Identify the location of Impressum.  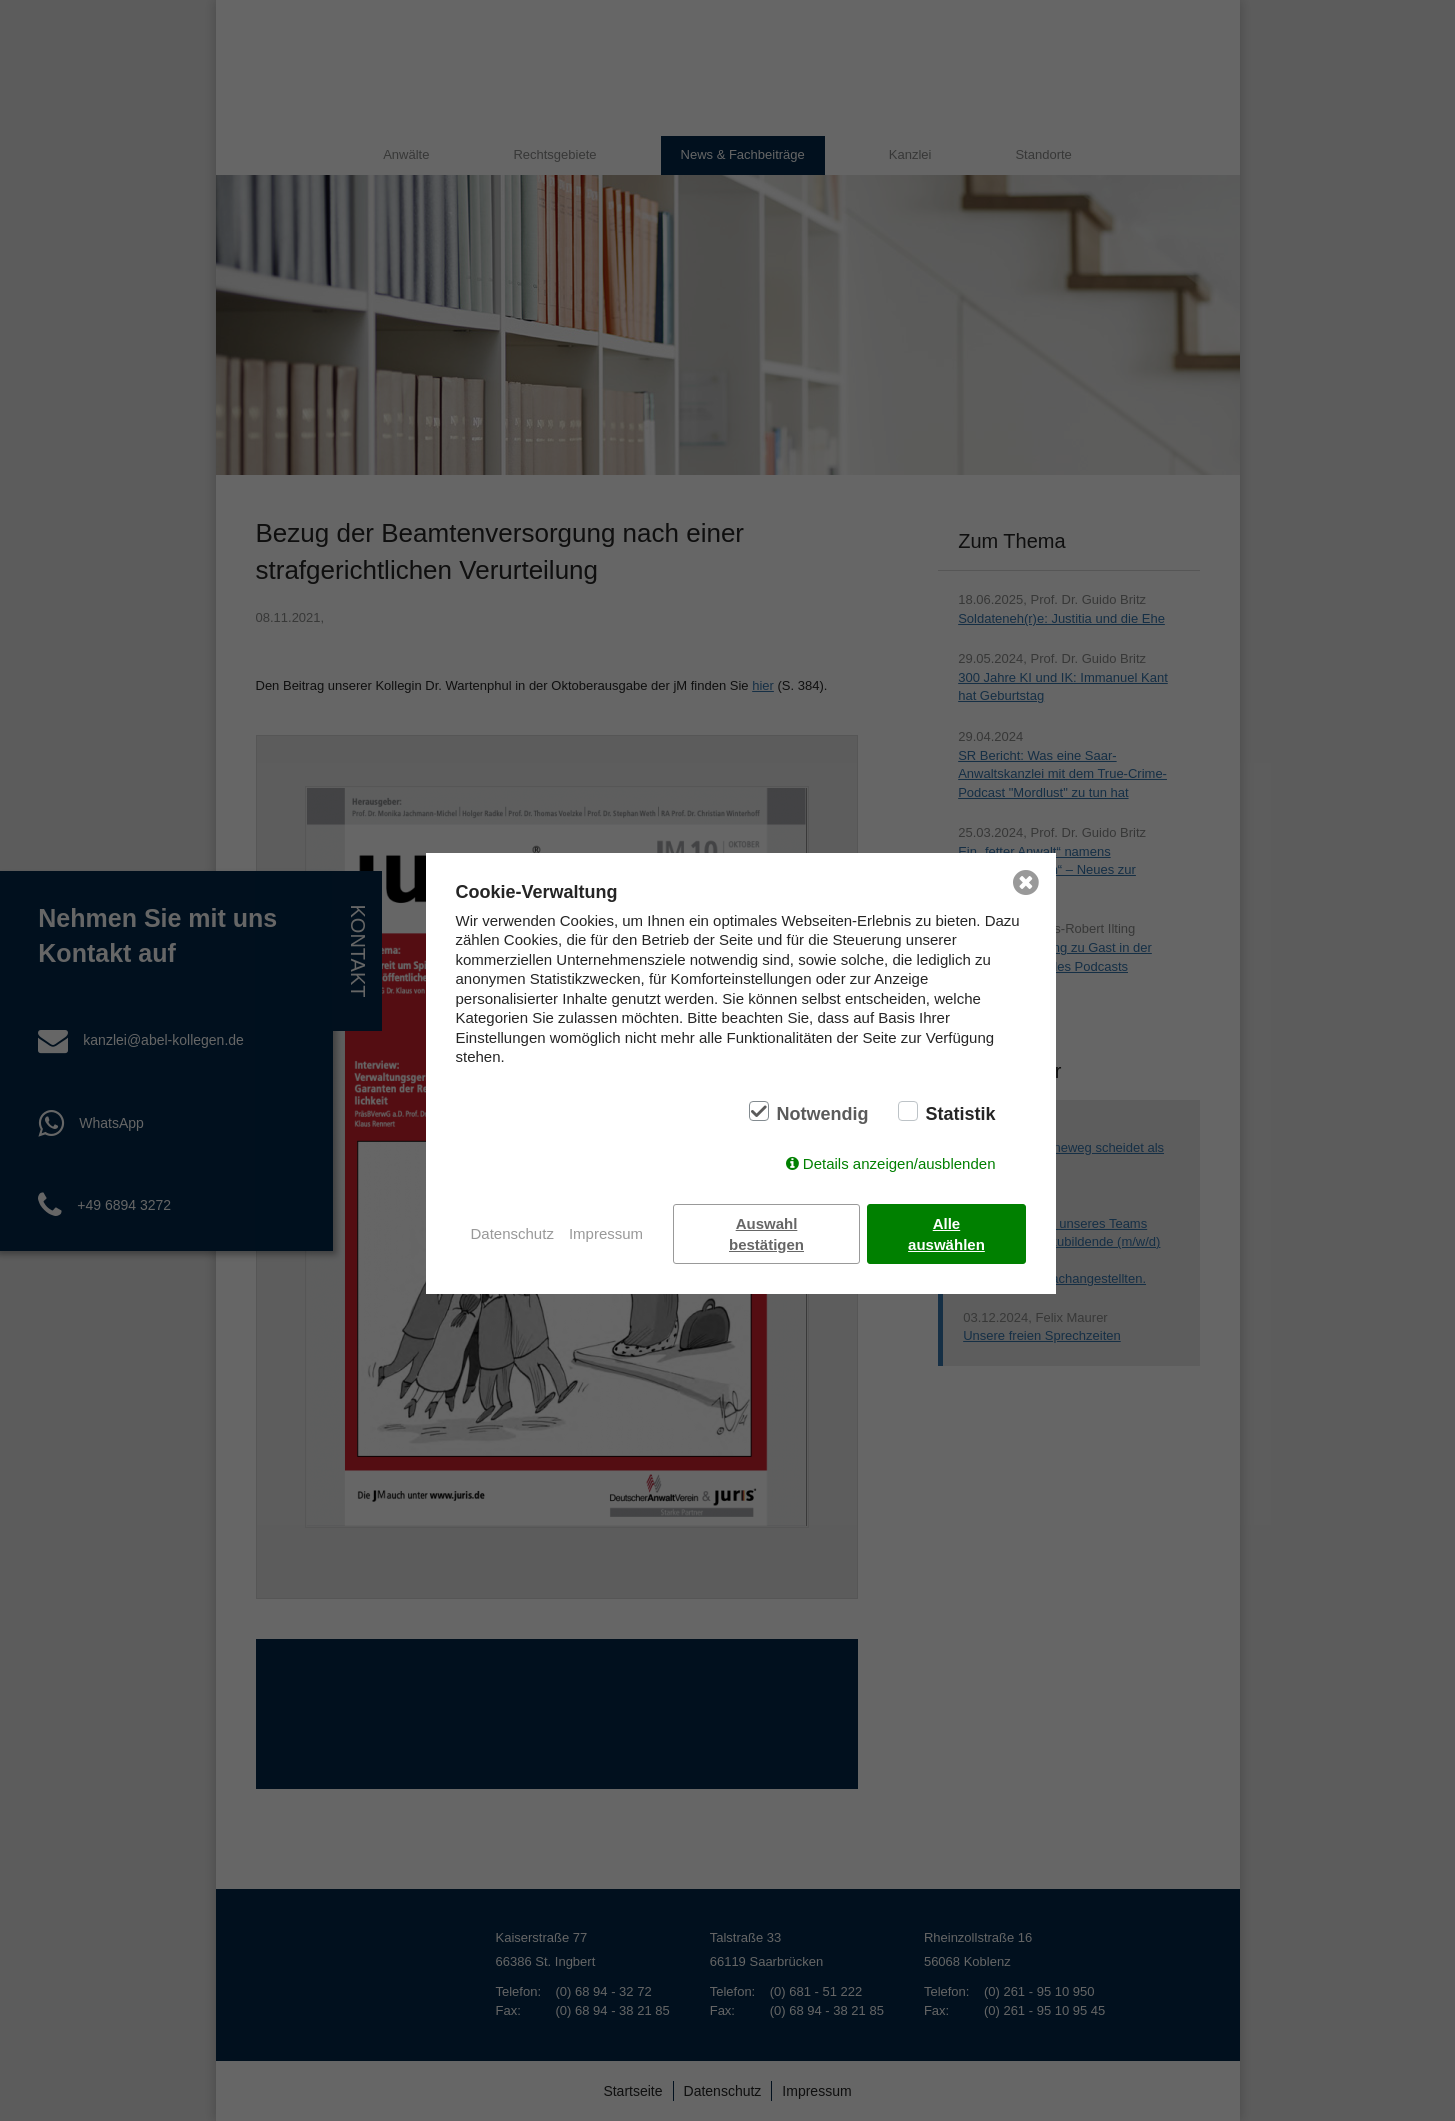
(606, 1233).